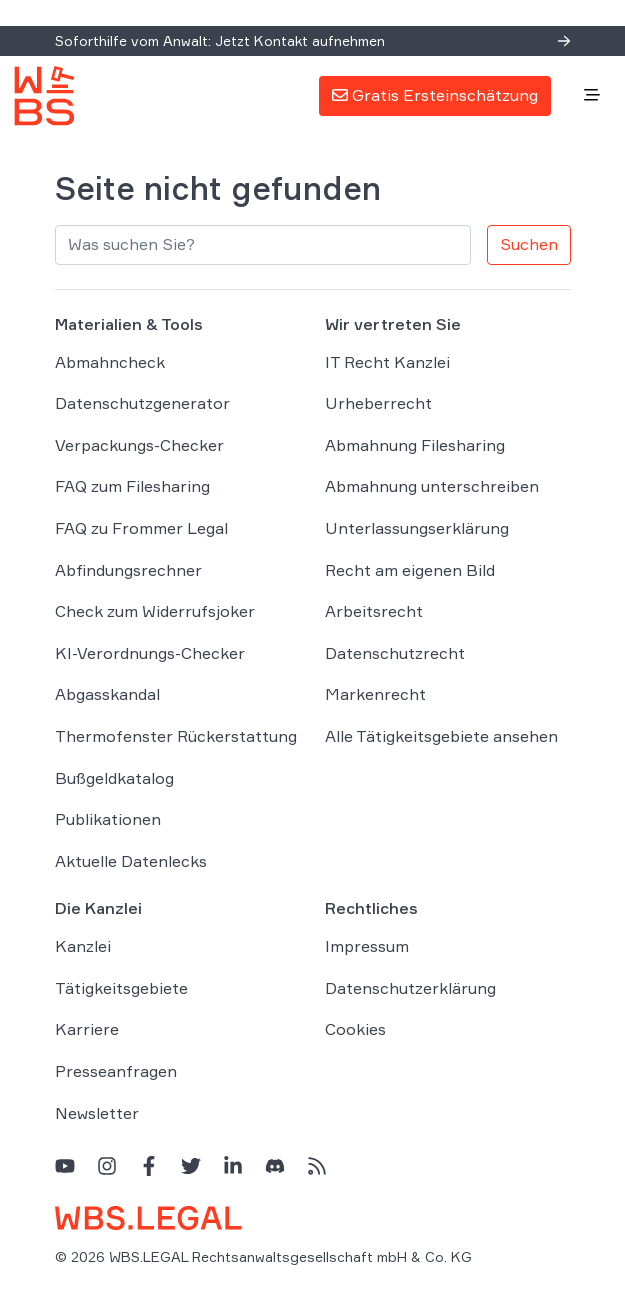 Image resolution: width=625 pixels, height=1293 pixels. What do you see at coordinates (116, 1071) in the screenshot?
I see `Presseanfragen` at bounding box center [116, 1071].